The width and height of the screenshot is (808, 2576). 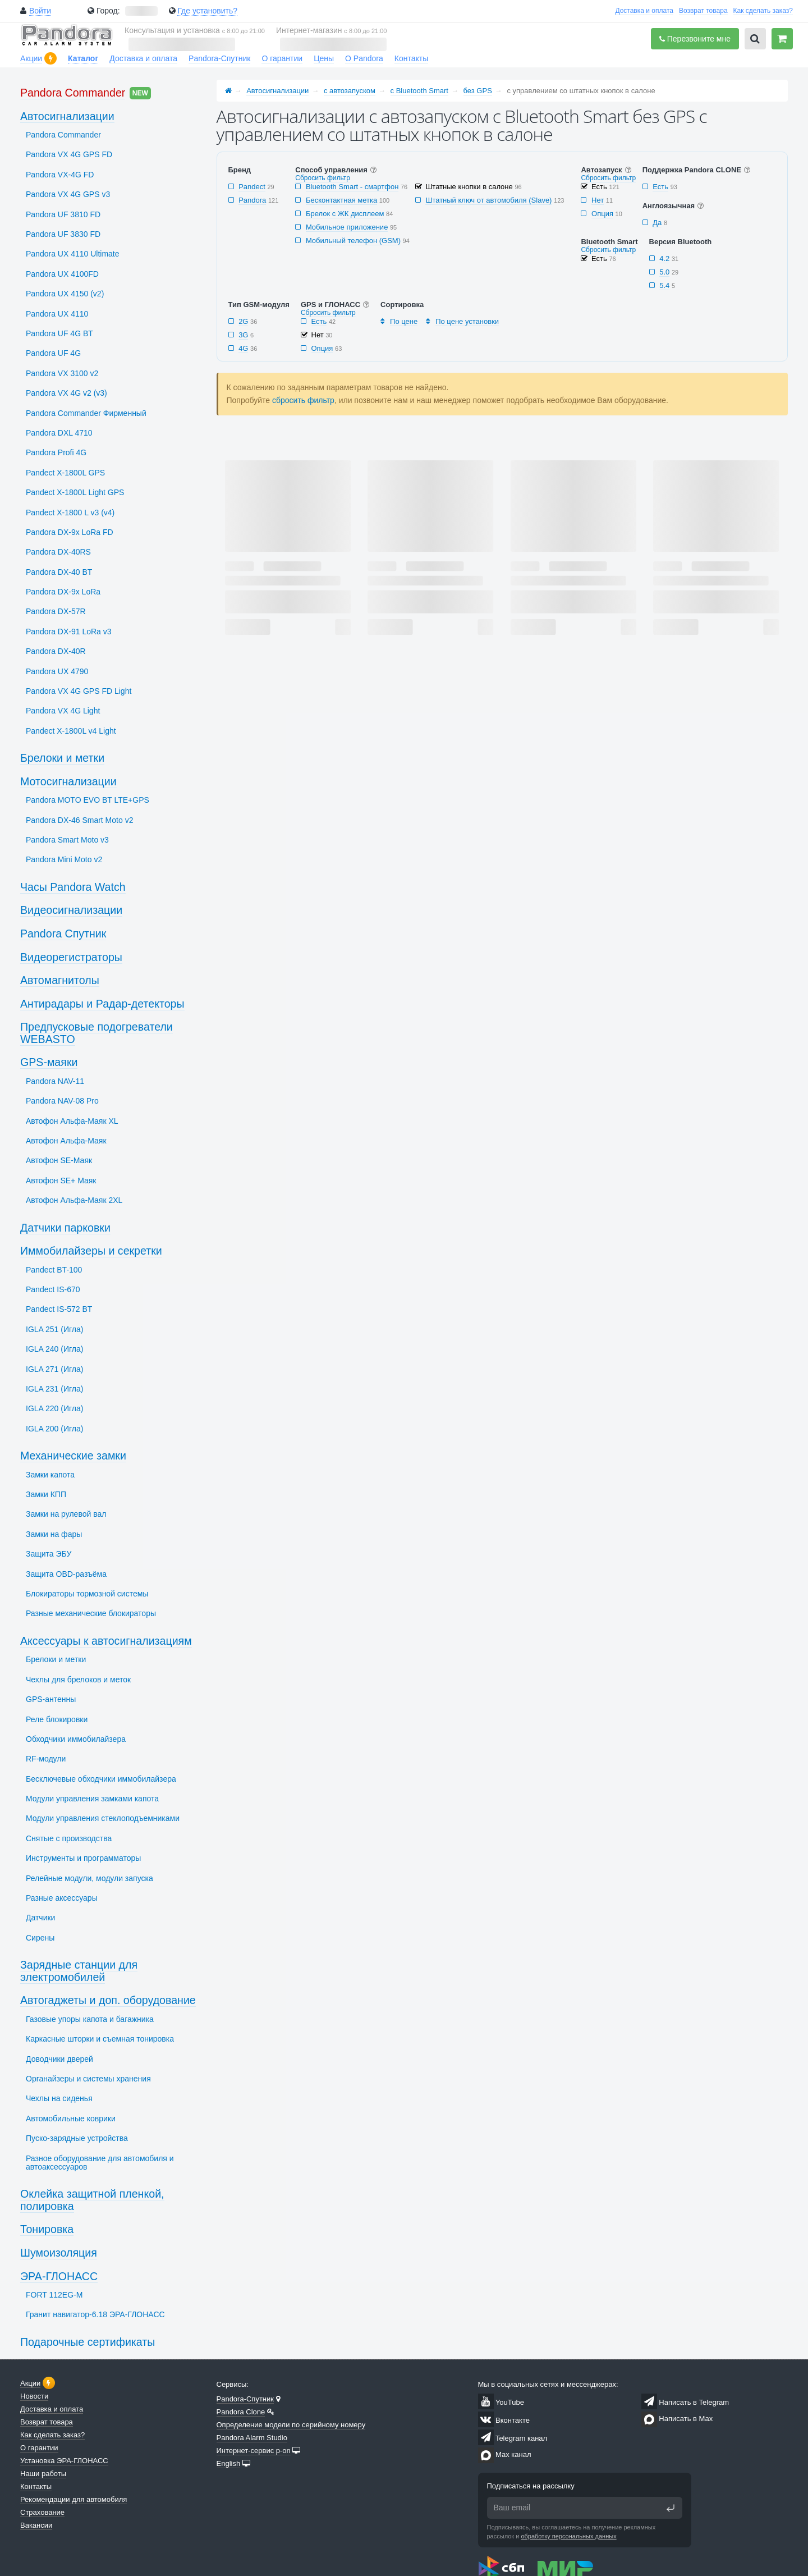 What do you see at coordinates (78, 1679) in the screenshot?
I see `Чехлы для брелоков и меток` at bounding box center [78, 1679].